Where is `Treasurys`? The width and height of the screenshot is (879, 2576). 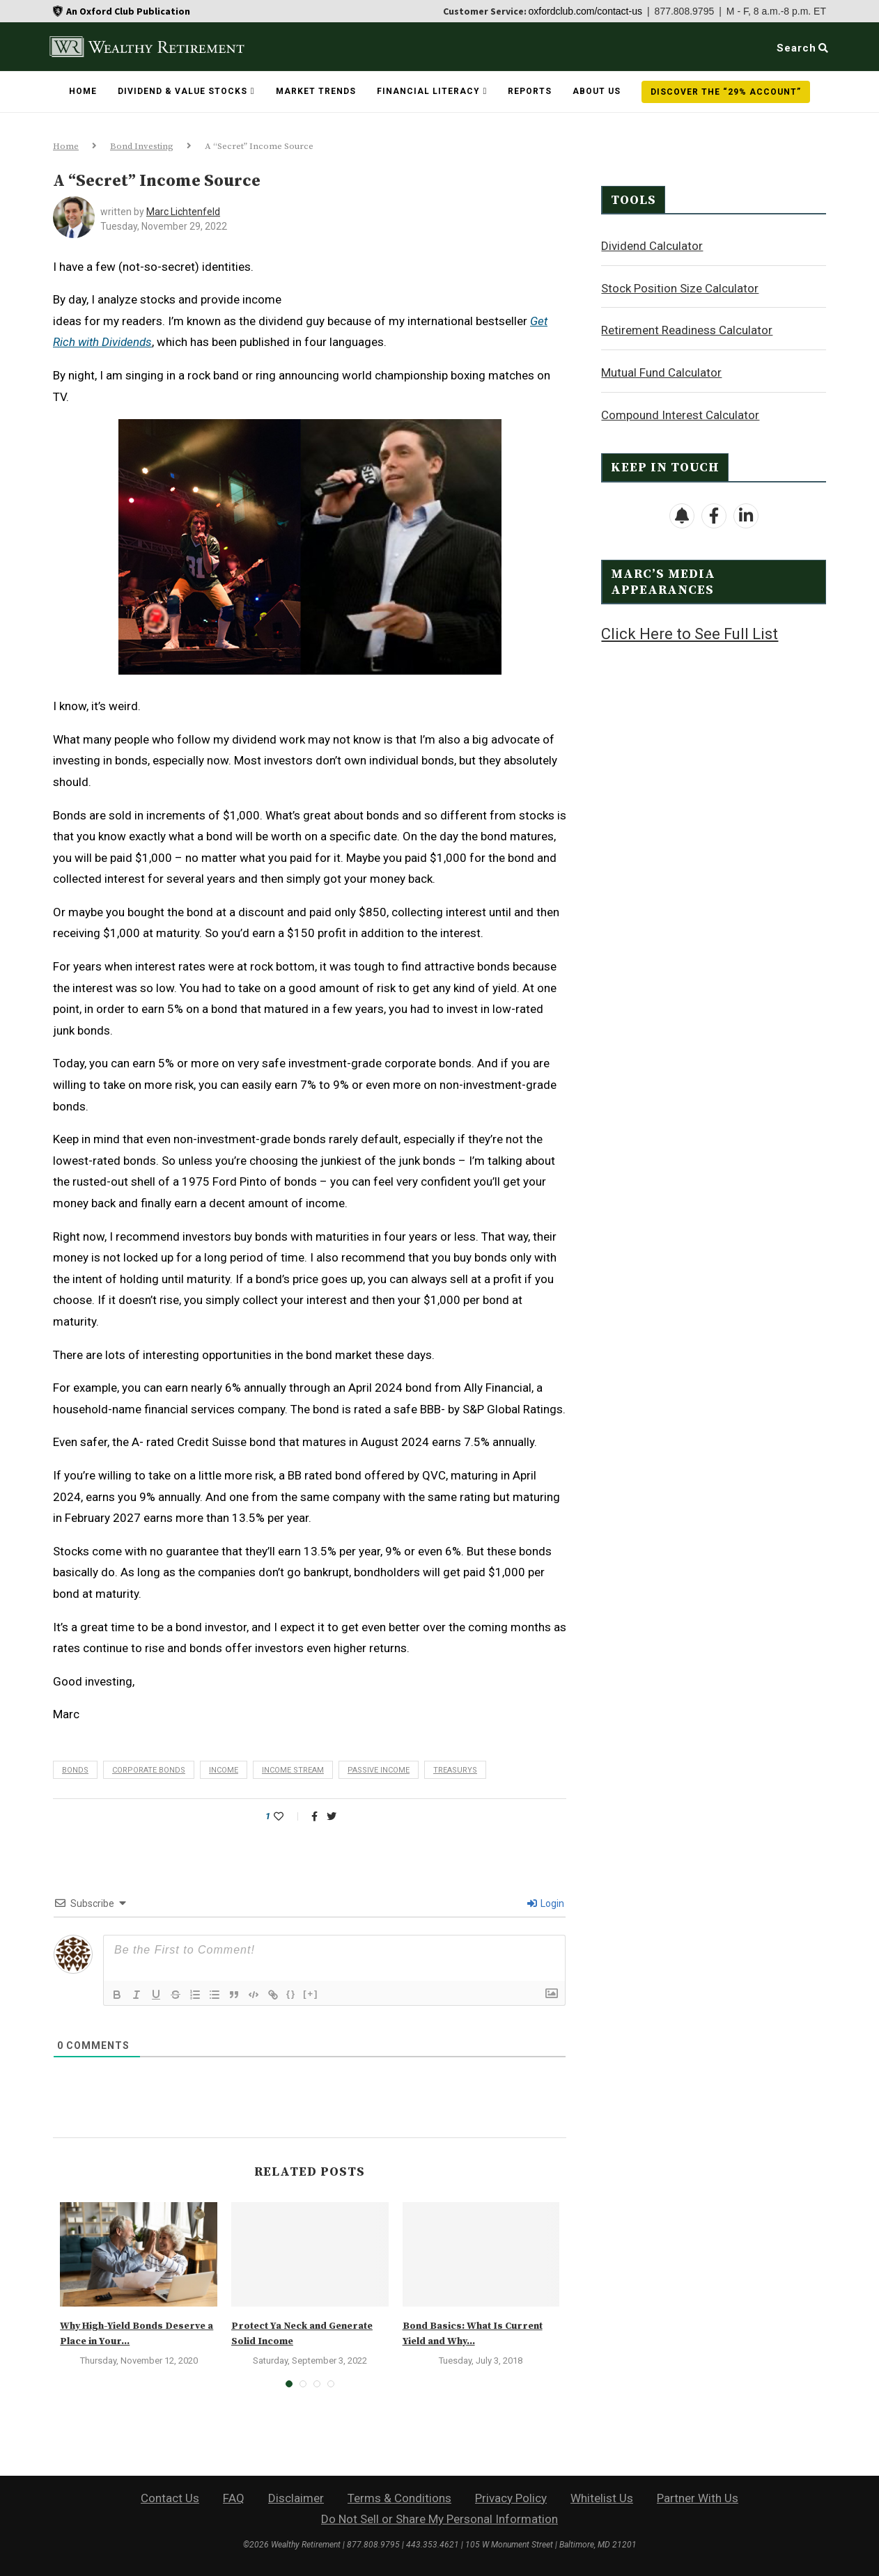
Treasurys is located at coordinates (455, 1770).